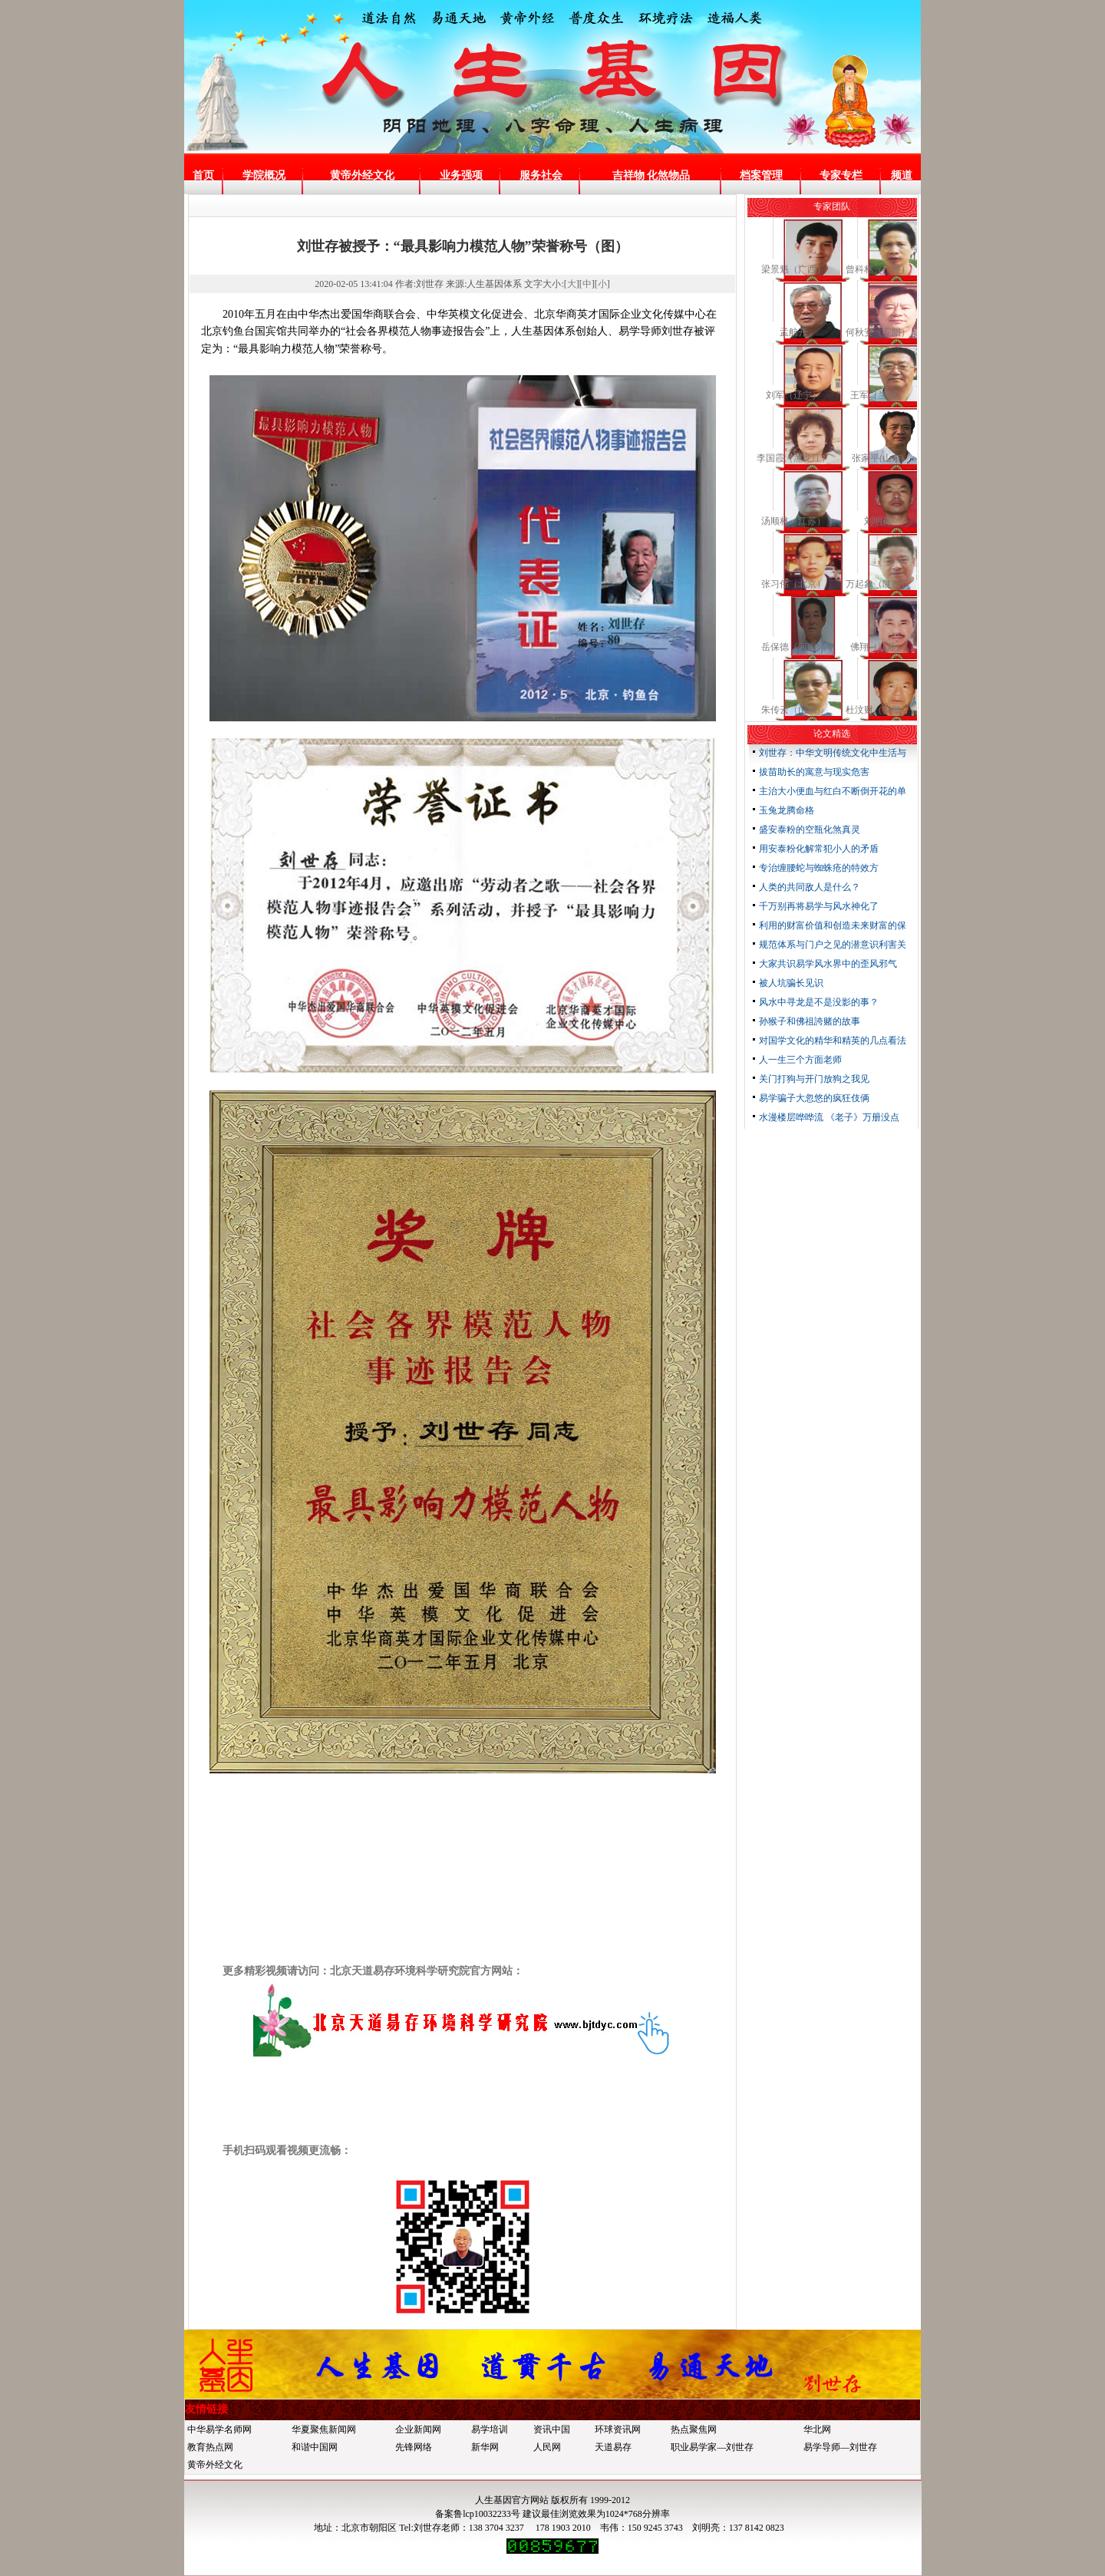  I want to click on 曾科林（广西）, so click(878, 269).